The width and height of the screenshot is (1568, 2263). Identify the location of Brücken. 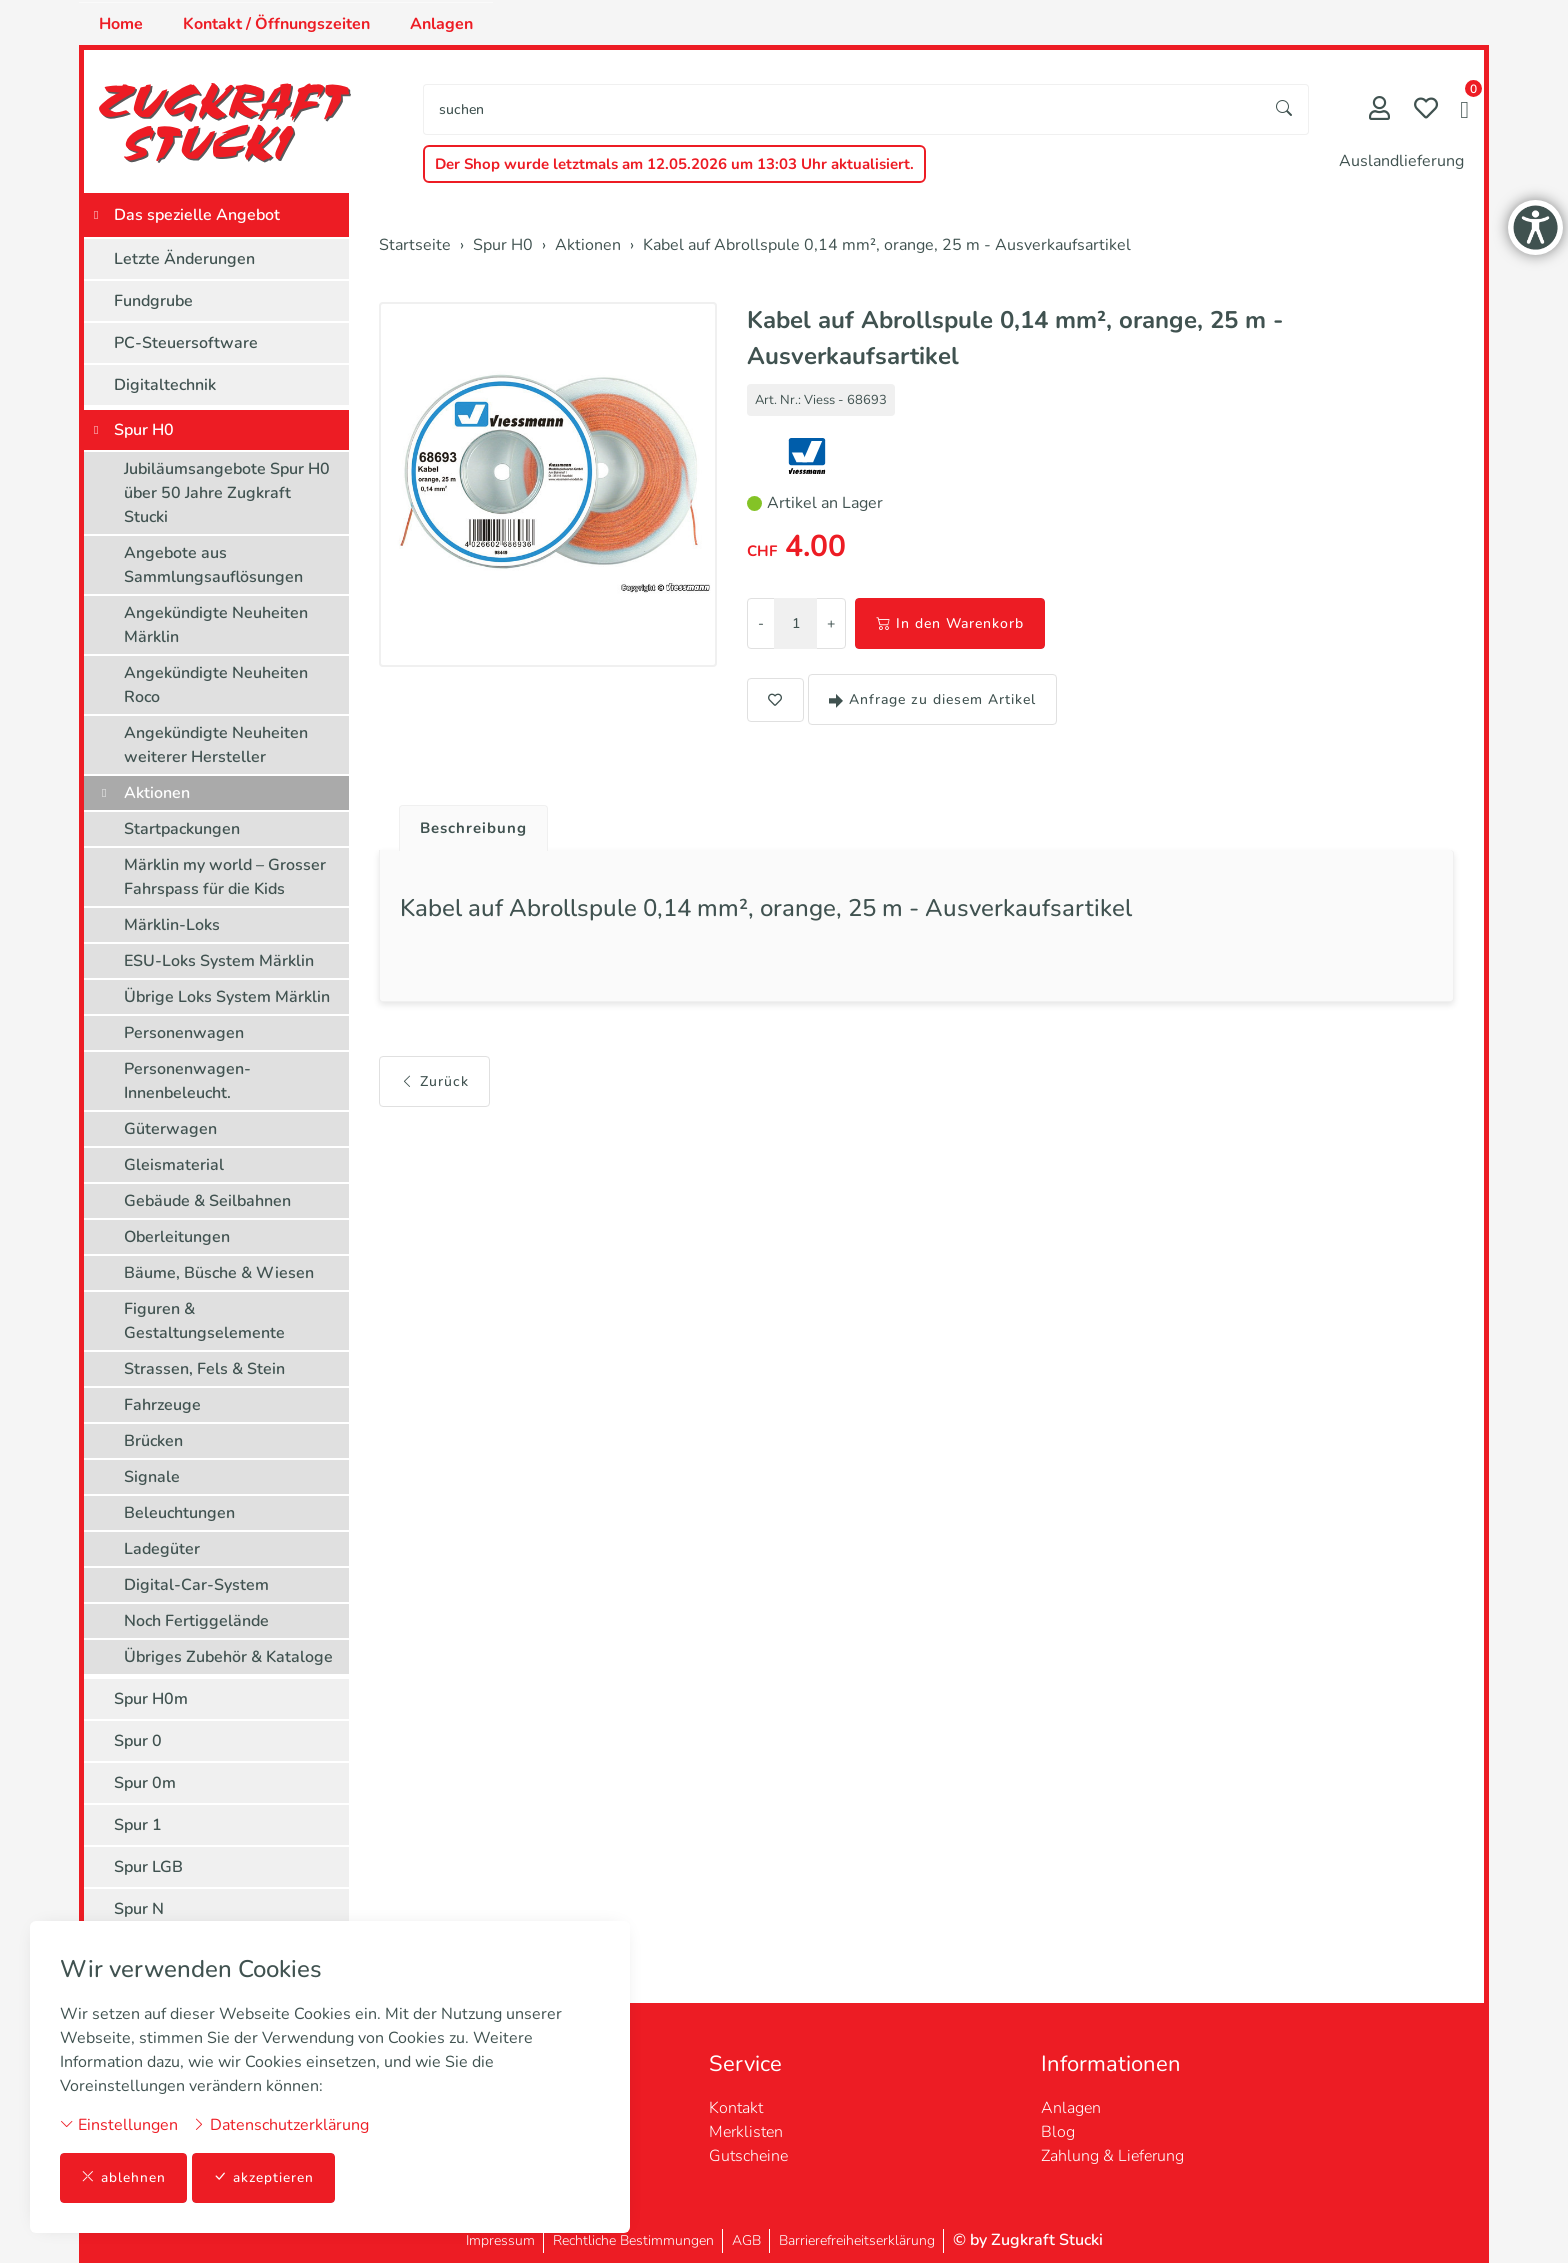
(153, 1441).